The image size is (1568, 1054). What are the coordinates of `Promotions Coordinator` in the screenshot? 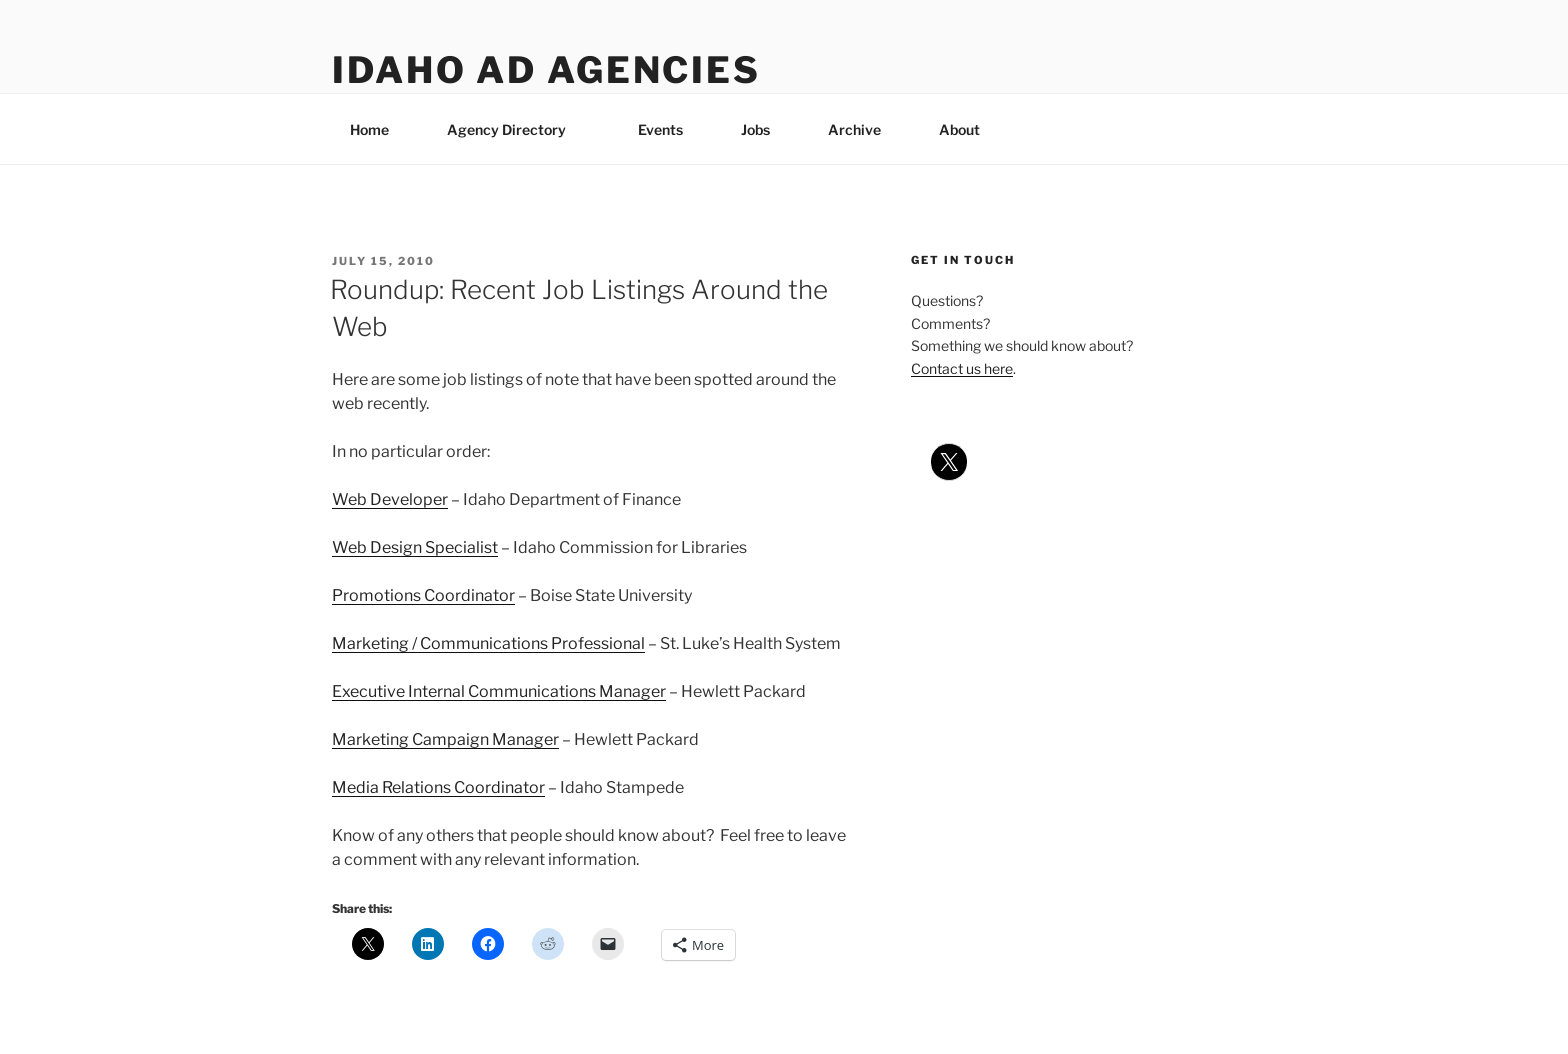 It's located at (423, 595).